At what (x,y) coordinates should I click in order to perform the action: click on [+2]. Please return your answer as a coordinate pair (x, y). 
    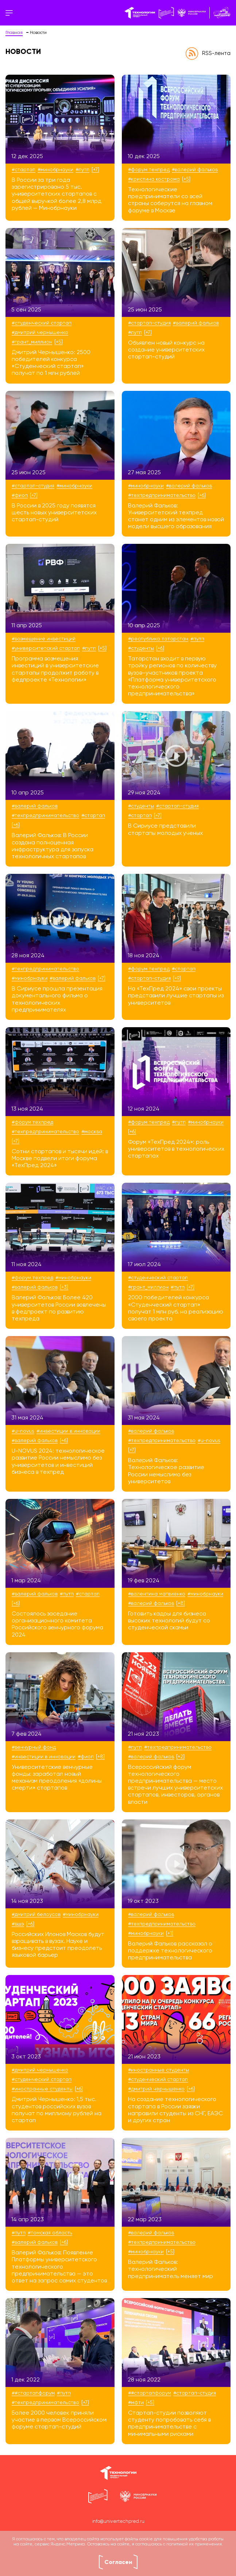
    Looking at the image, I should click on (180, 1756).